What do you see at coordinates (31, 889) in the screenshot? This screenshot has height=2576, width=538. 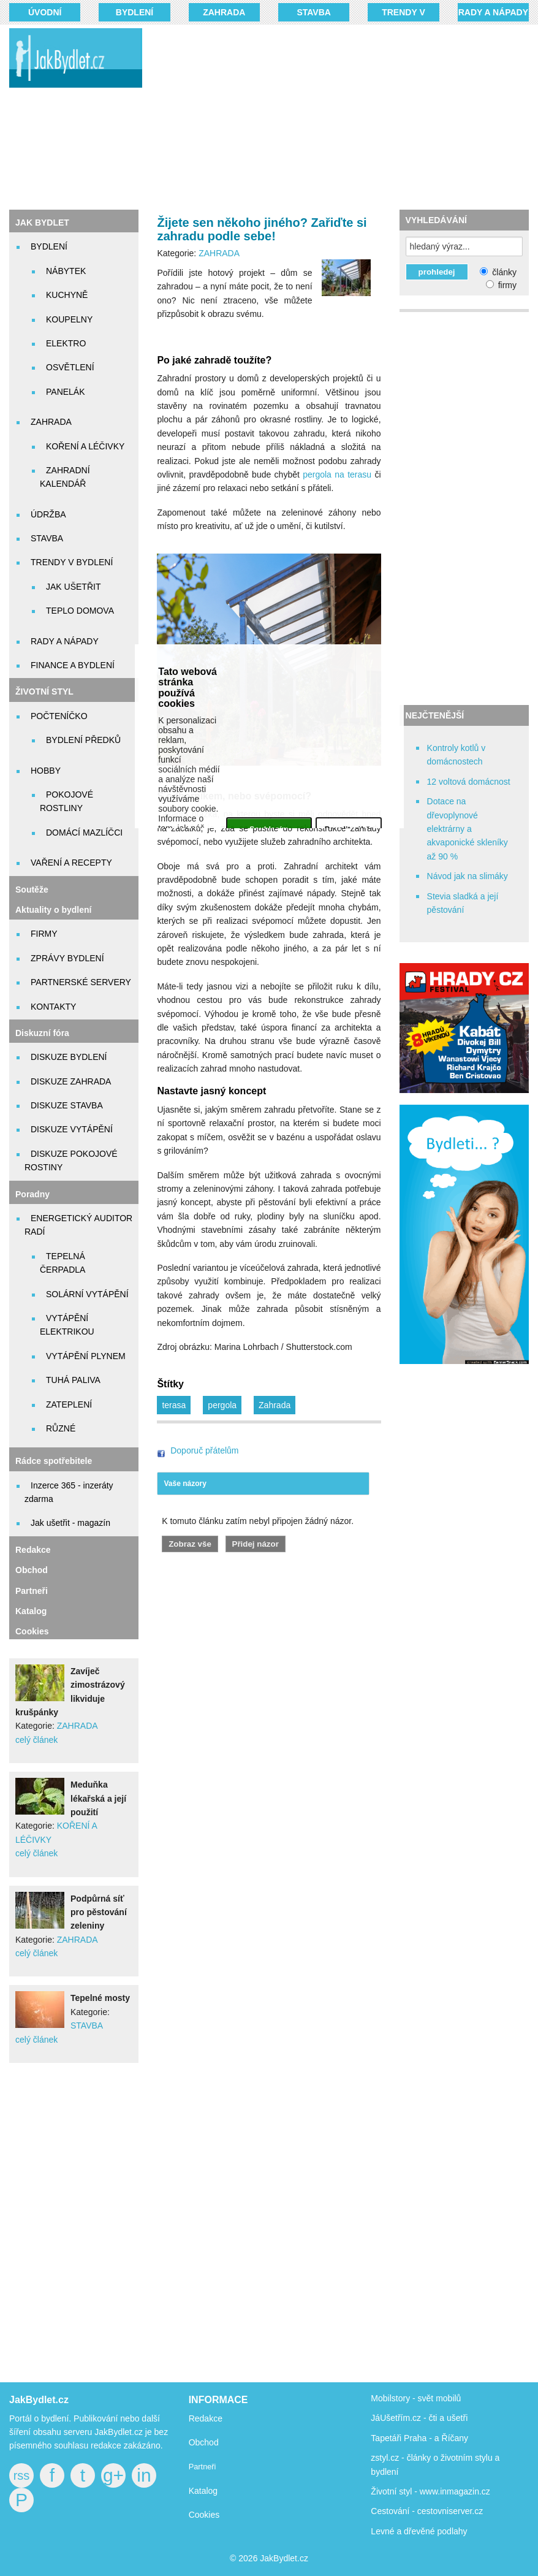 I see `Soutěže` at bounding box center [31, 889].